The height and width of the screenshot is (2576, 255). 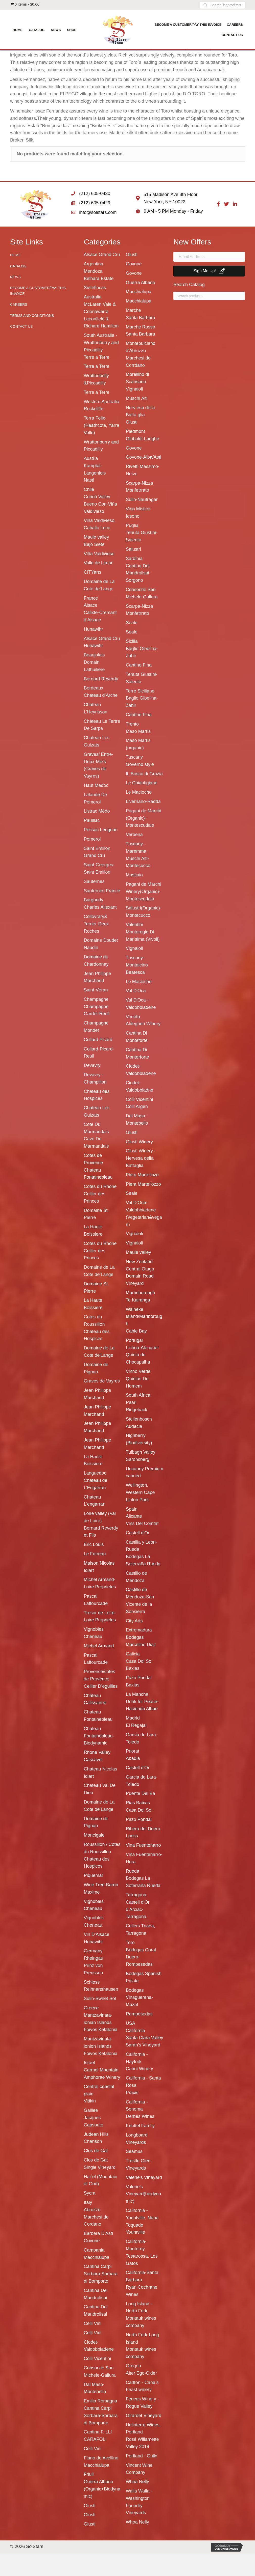 I want to click on Stellenbosch, so click(x=139, y=1419).